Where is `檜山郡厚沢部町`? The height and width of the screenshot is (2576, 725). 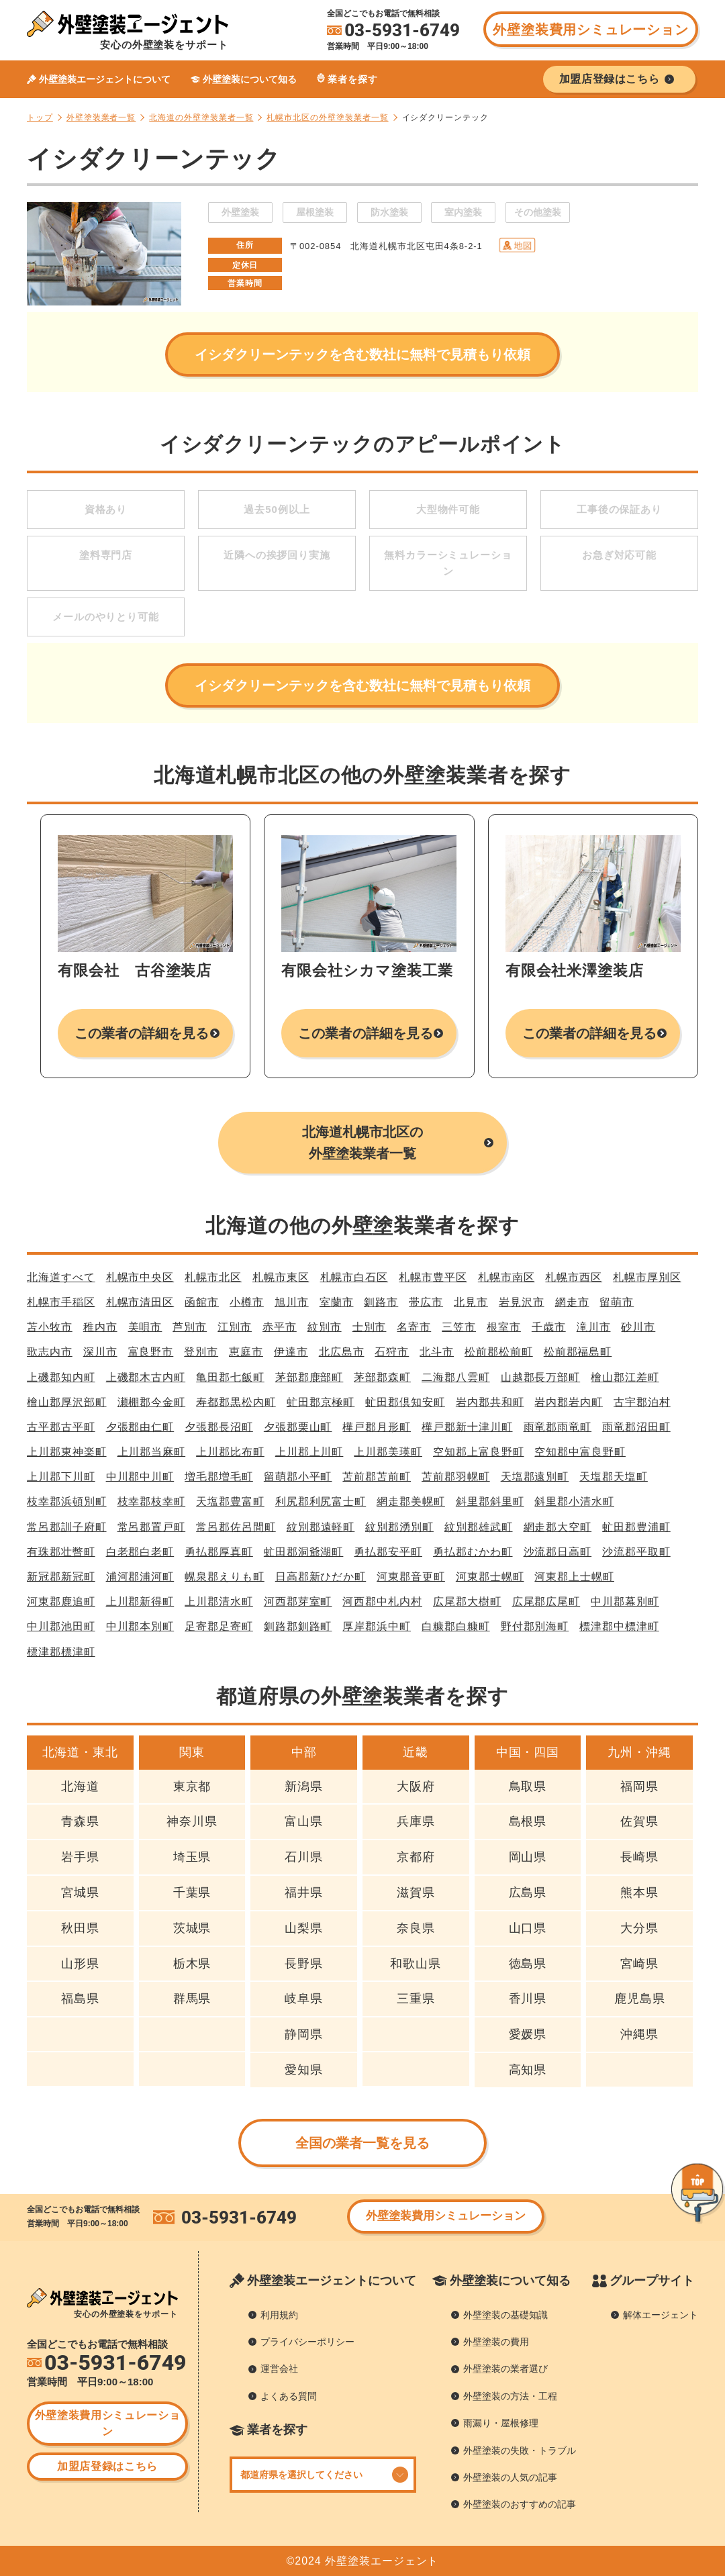
檜山郡厚沢部町 is located at coordinates (67, 1402).